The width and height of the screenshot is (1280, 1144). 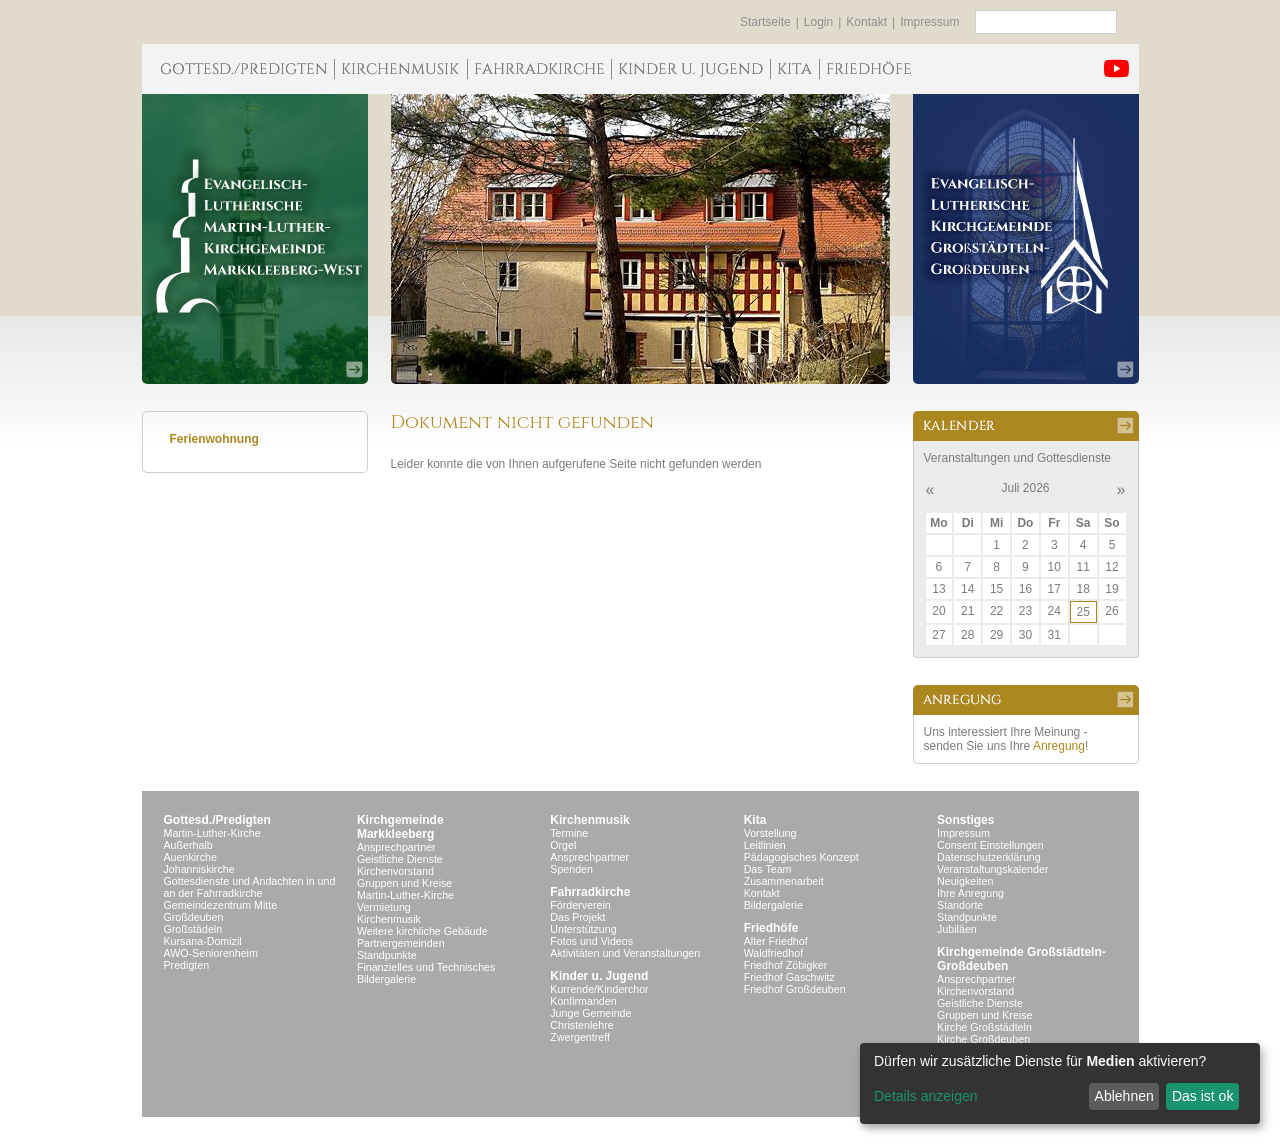 I want to click on Datenschutzerklärung, so click(x=989, y=857).